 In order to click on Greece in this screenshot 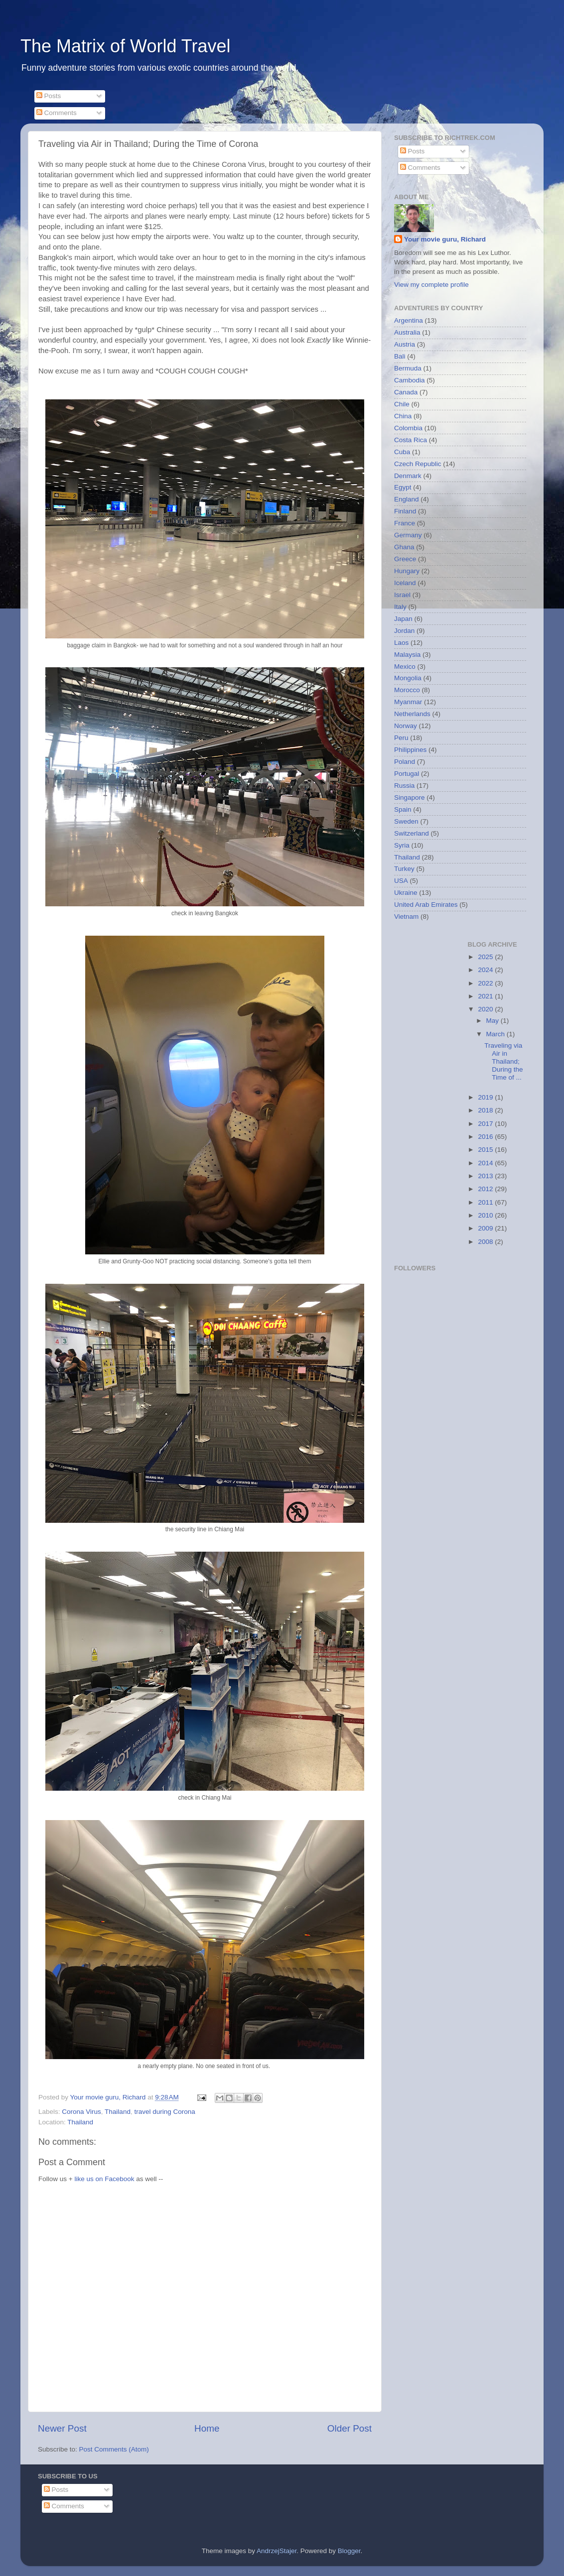, I will do `click(405, 559)`.